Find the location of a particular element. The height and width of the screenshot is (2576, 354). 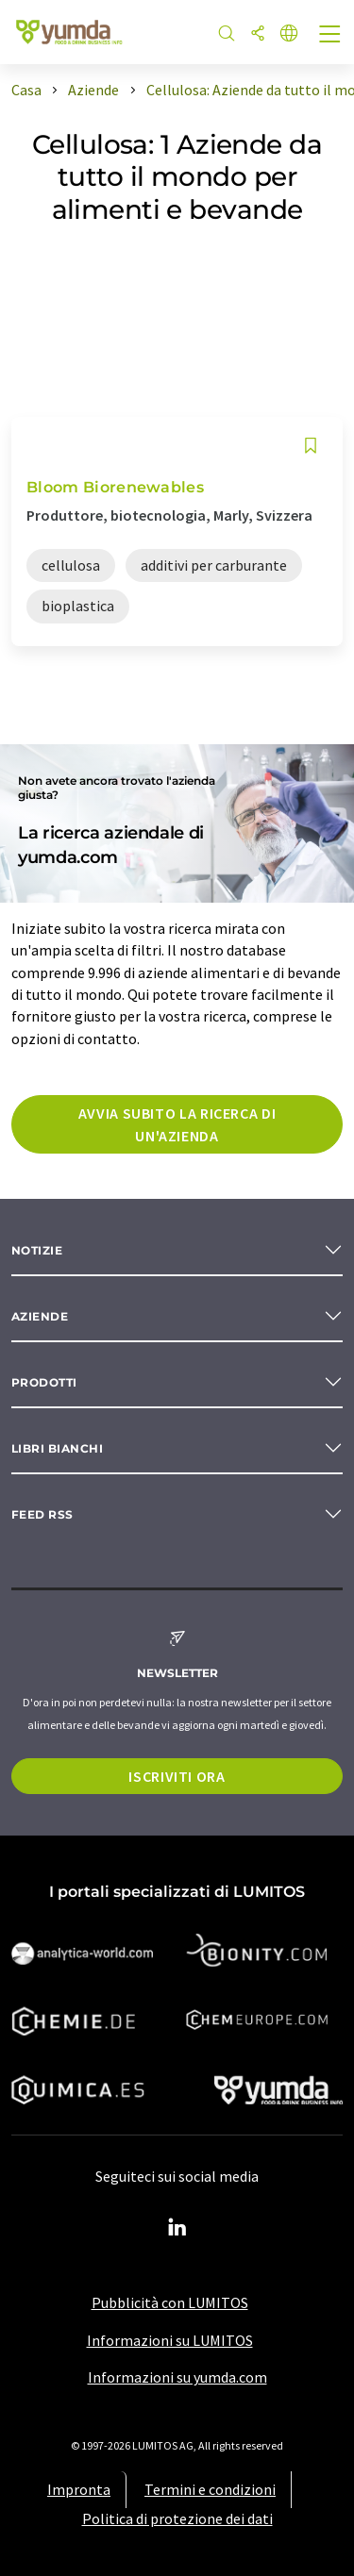

Informazioni su LUMITOS is located at coordinates (170, 2340).